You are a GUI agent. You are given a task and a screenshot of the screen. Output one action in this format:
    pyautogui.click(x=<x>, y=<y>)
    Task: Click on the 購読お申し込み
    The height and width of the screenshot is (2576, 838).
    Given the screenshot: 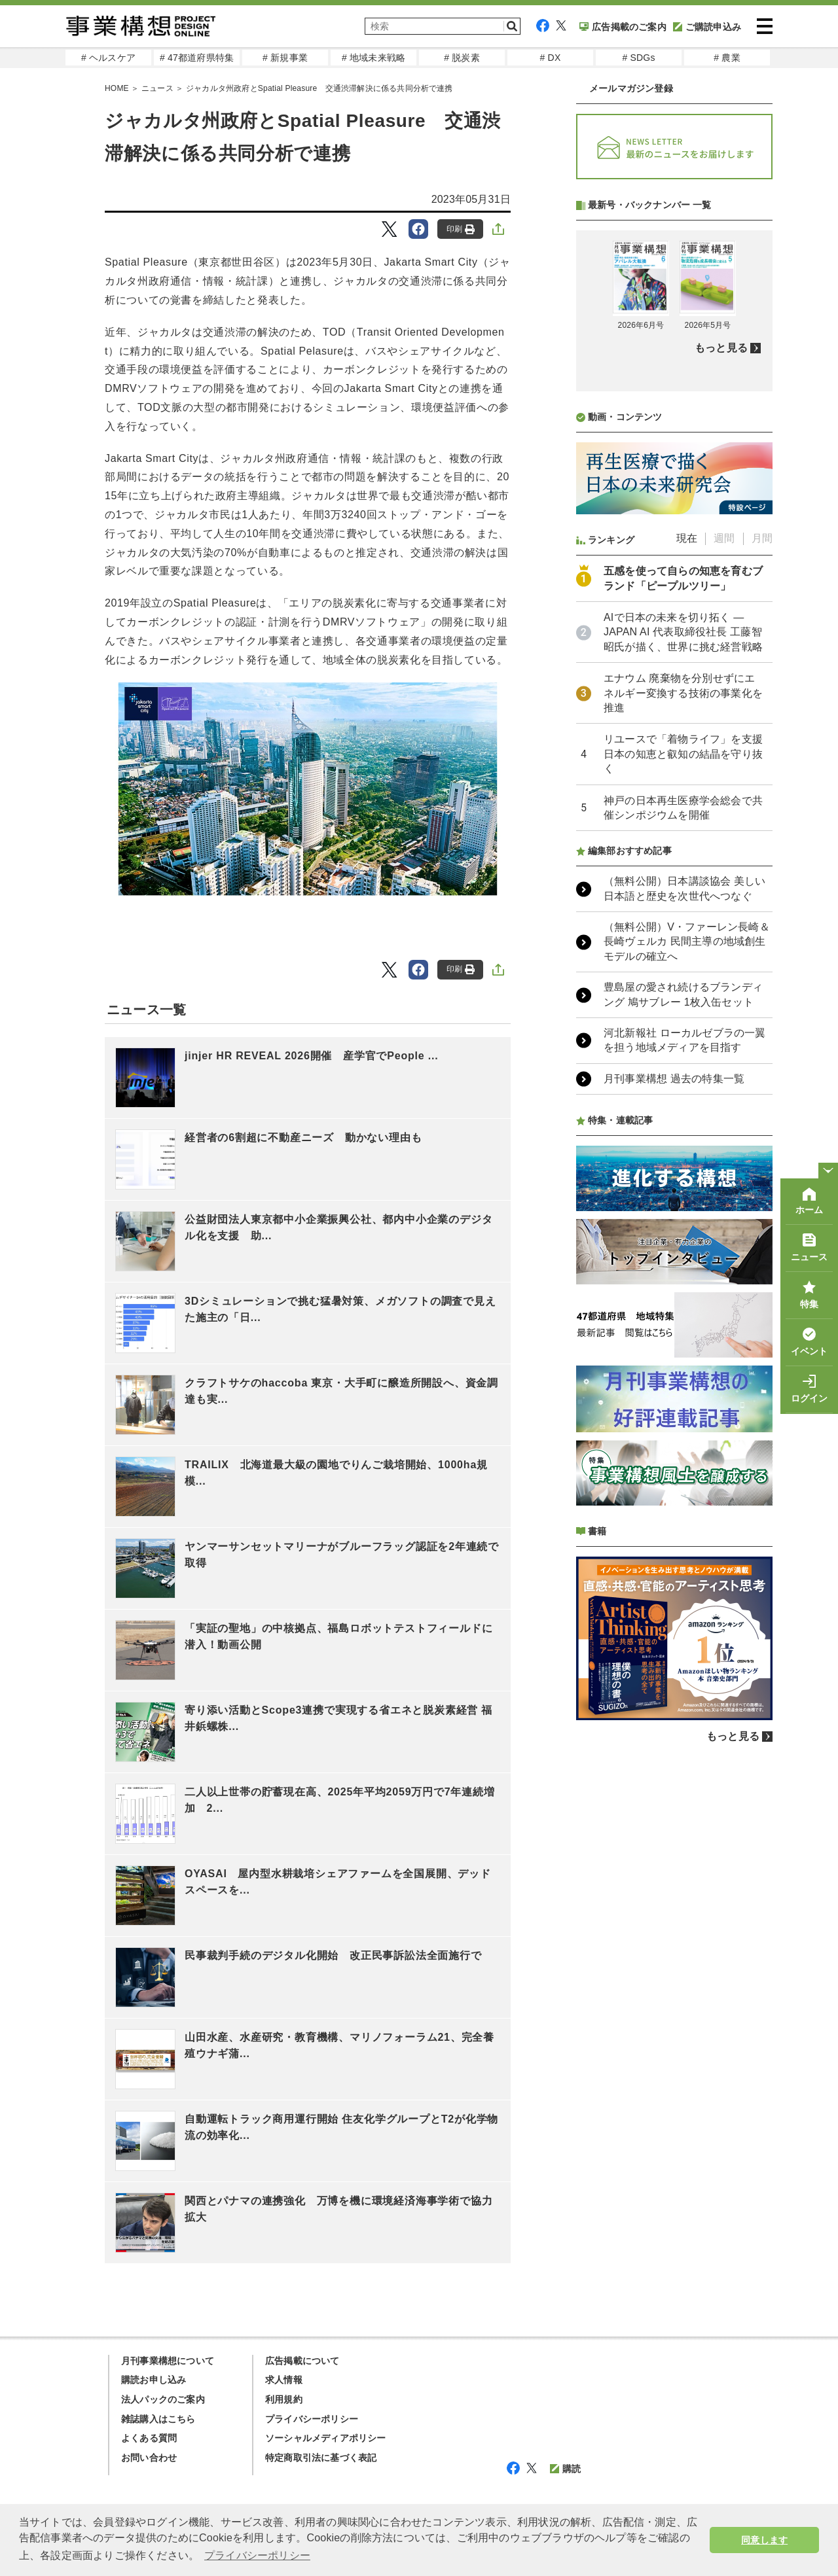 What is the action you would take?
    pyautogui.click(x=153, y=2379)
    